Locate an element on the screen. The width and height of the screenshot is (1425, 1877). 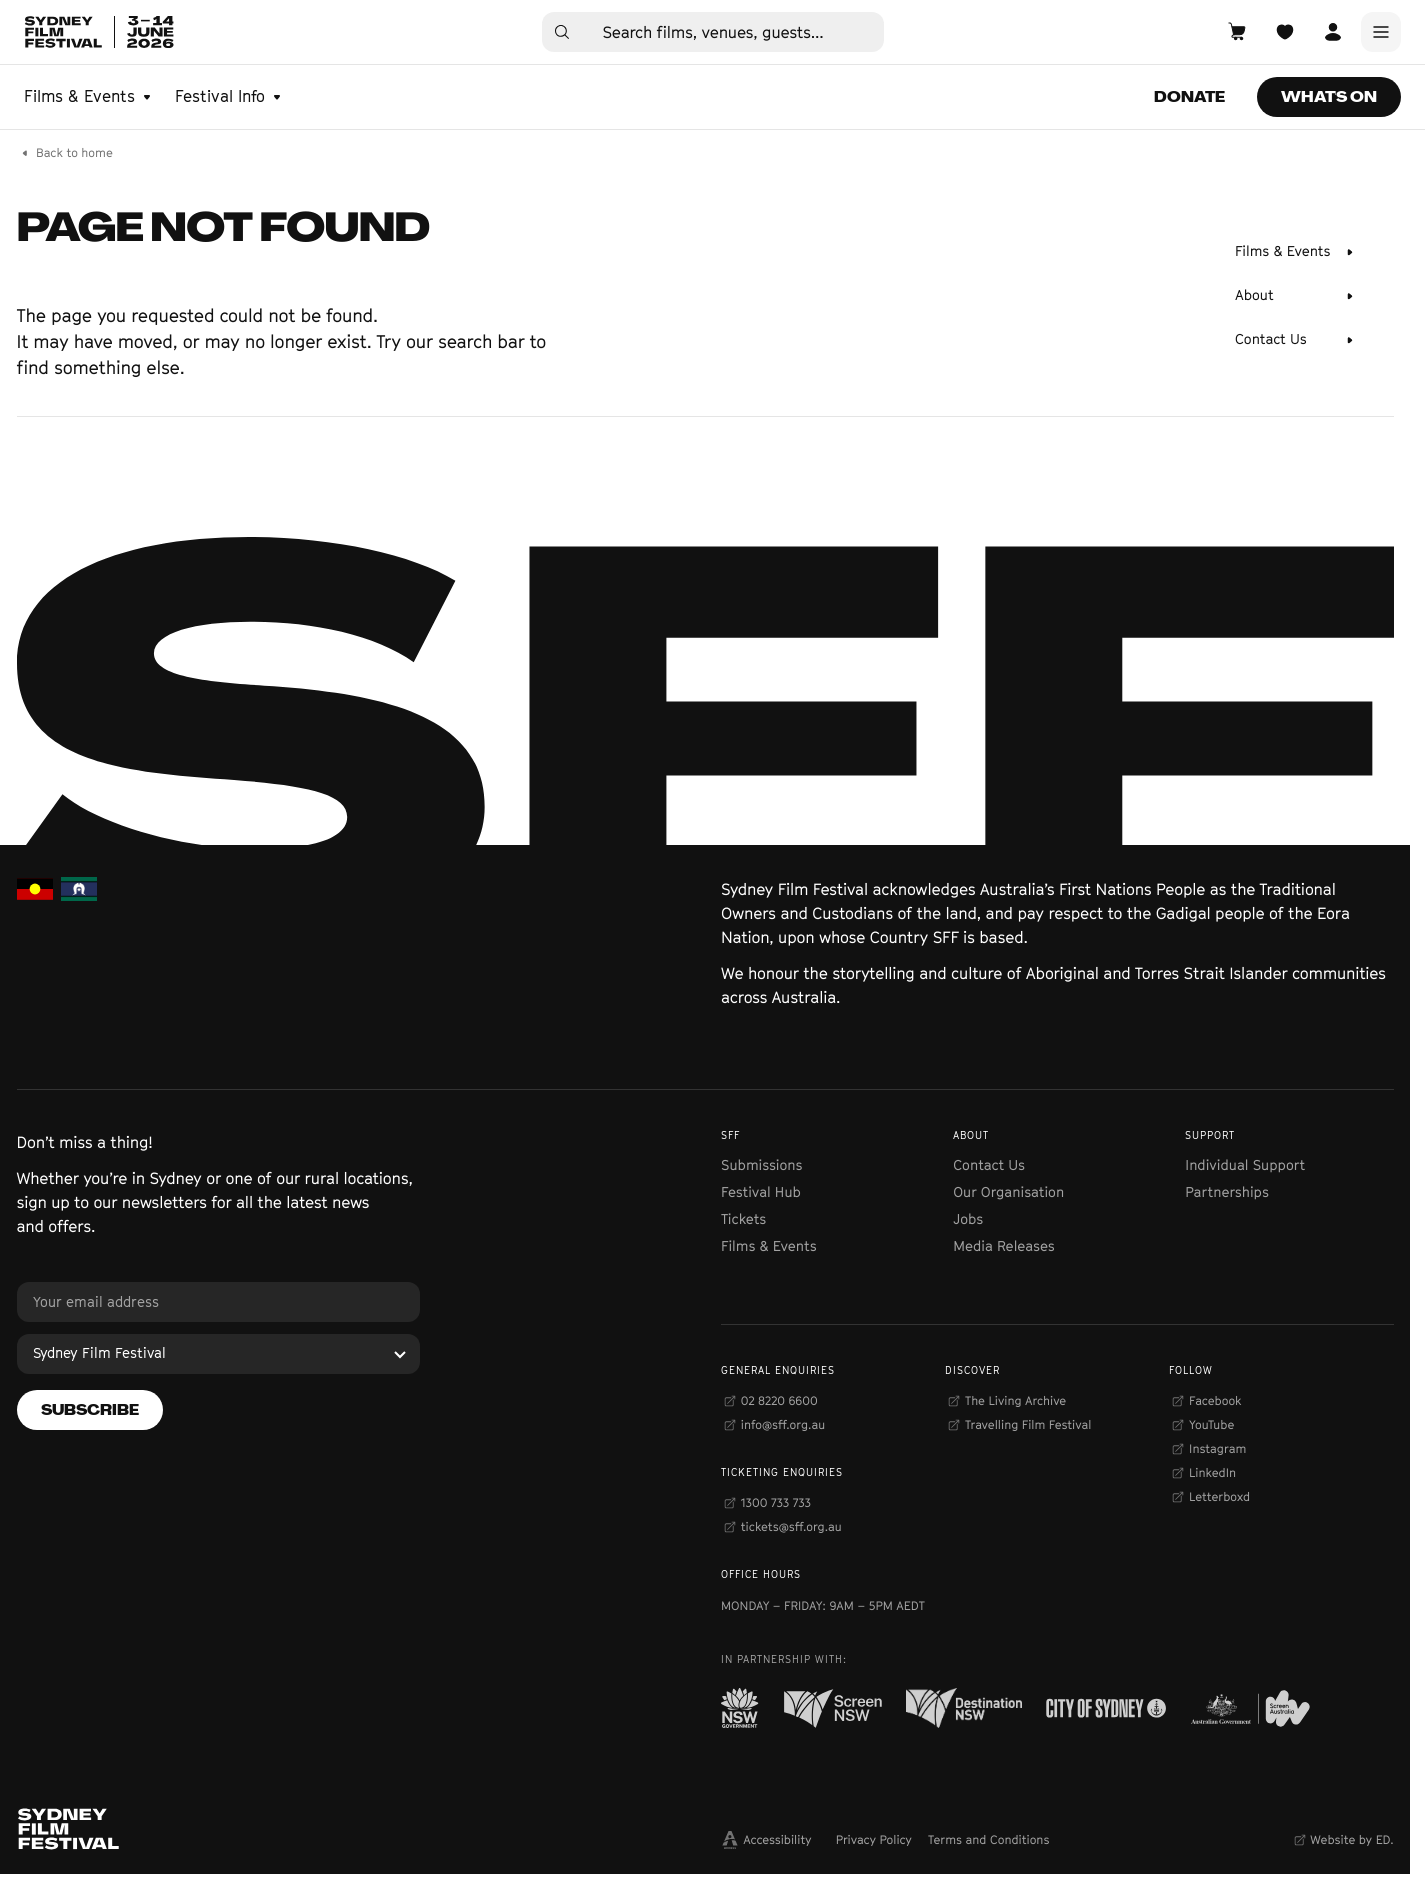
[Main Menu] is located at coordinates (1381, 32).